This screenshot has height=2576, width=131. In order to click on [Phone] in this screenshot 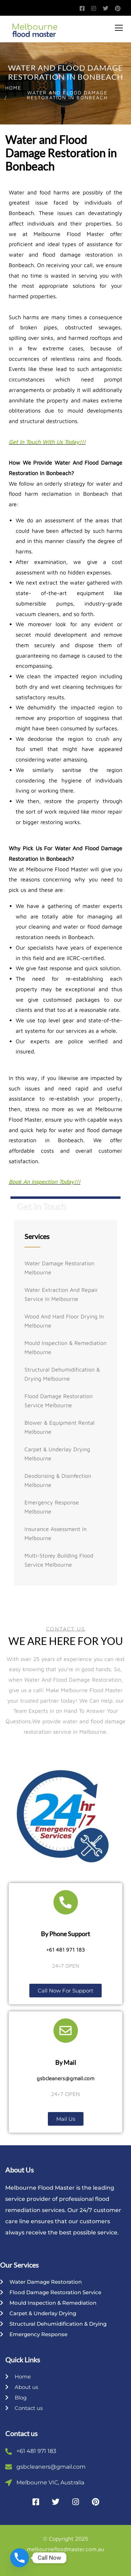, I will do `click(19, 2557)`.